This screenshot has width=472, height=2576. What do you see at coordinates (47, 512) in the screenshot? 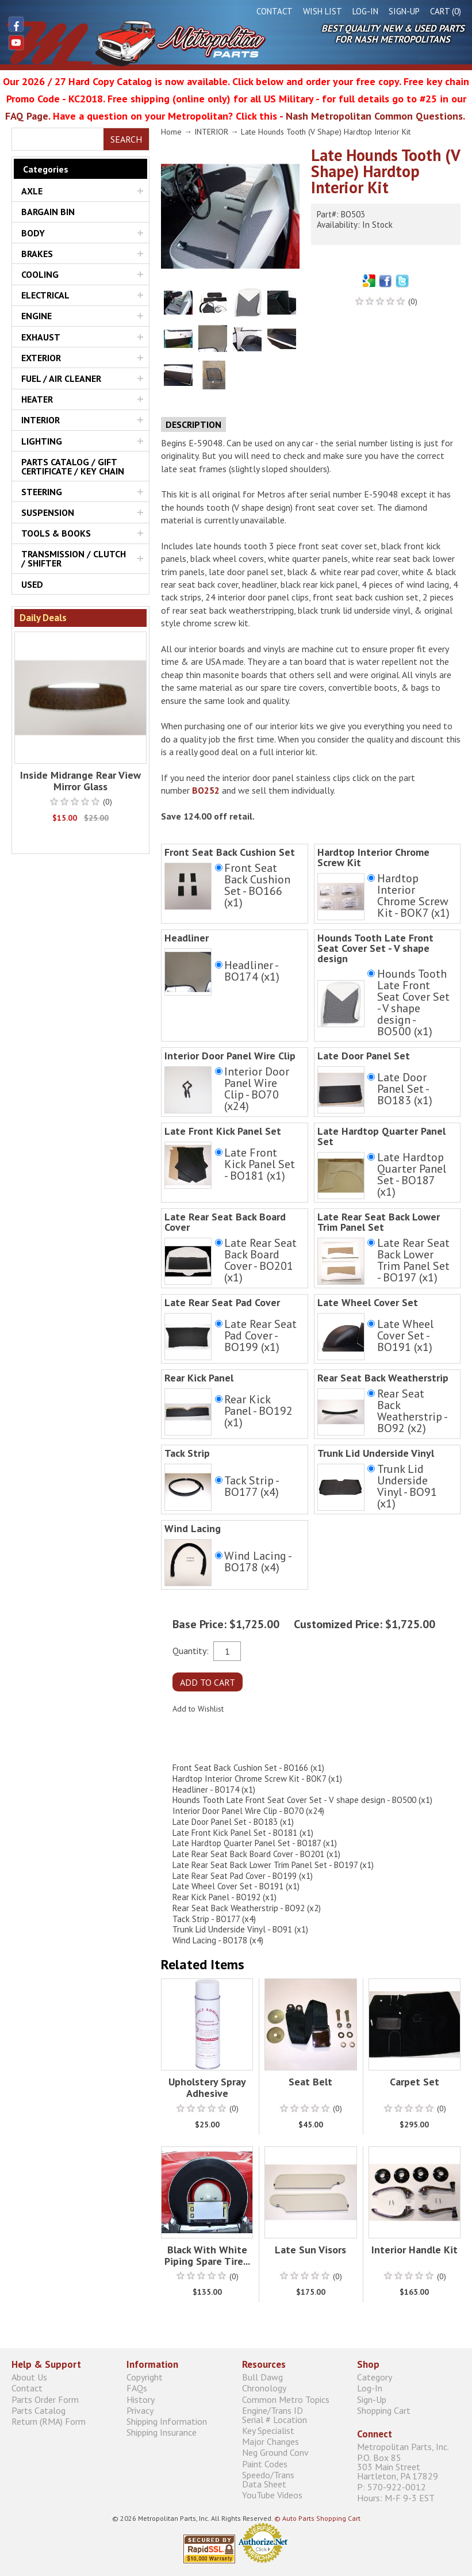
I see `SUSPENSION` at bounding box center [47, 512].